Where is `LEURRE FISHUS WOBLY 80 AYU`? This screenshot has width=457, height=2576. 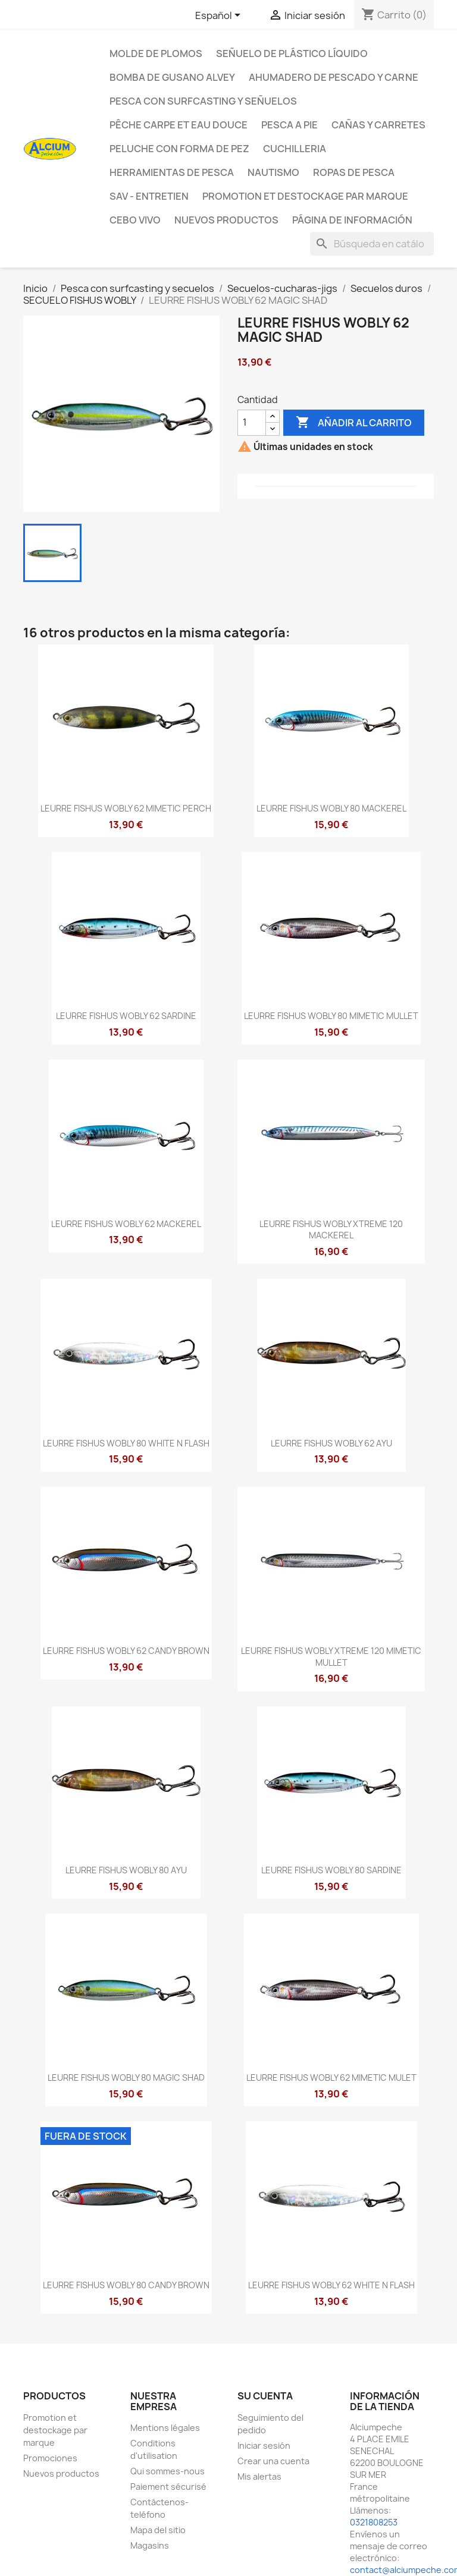
LEURRE FISHUS WOBLY 80 AYU is located at coordinates (126, 1870).